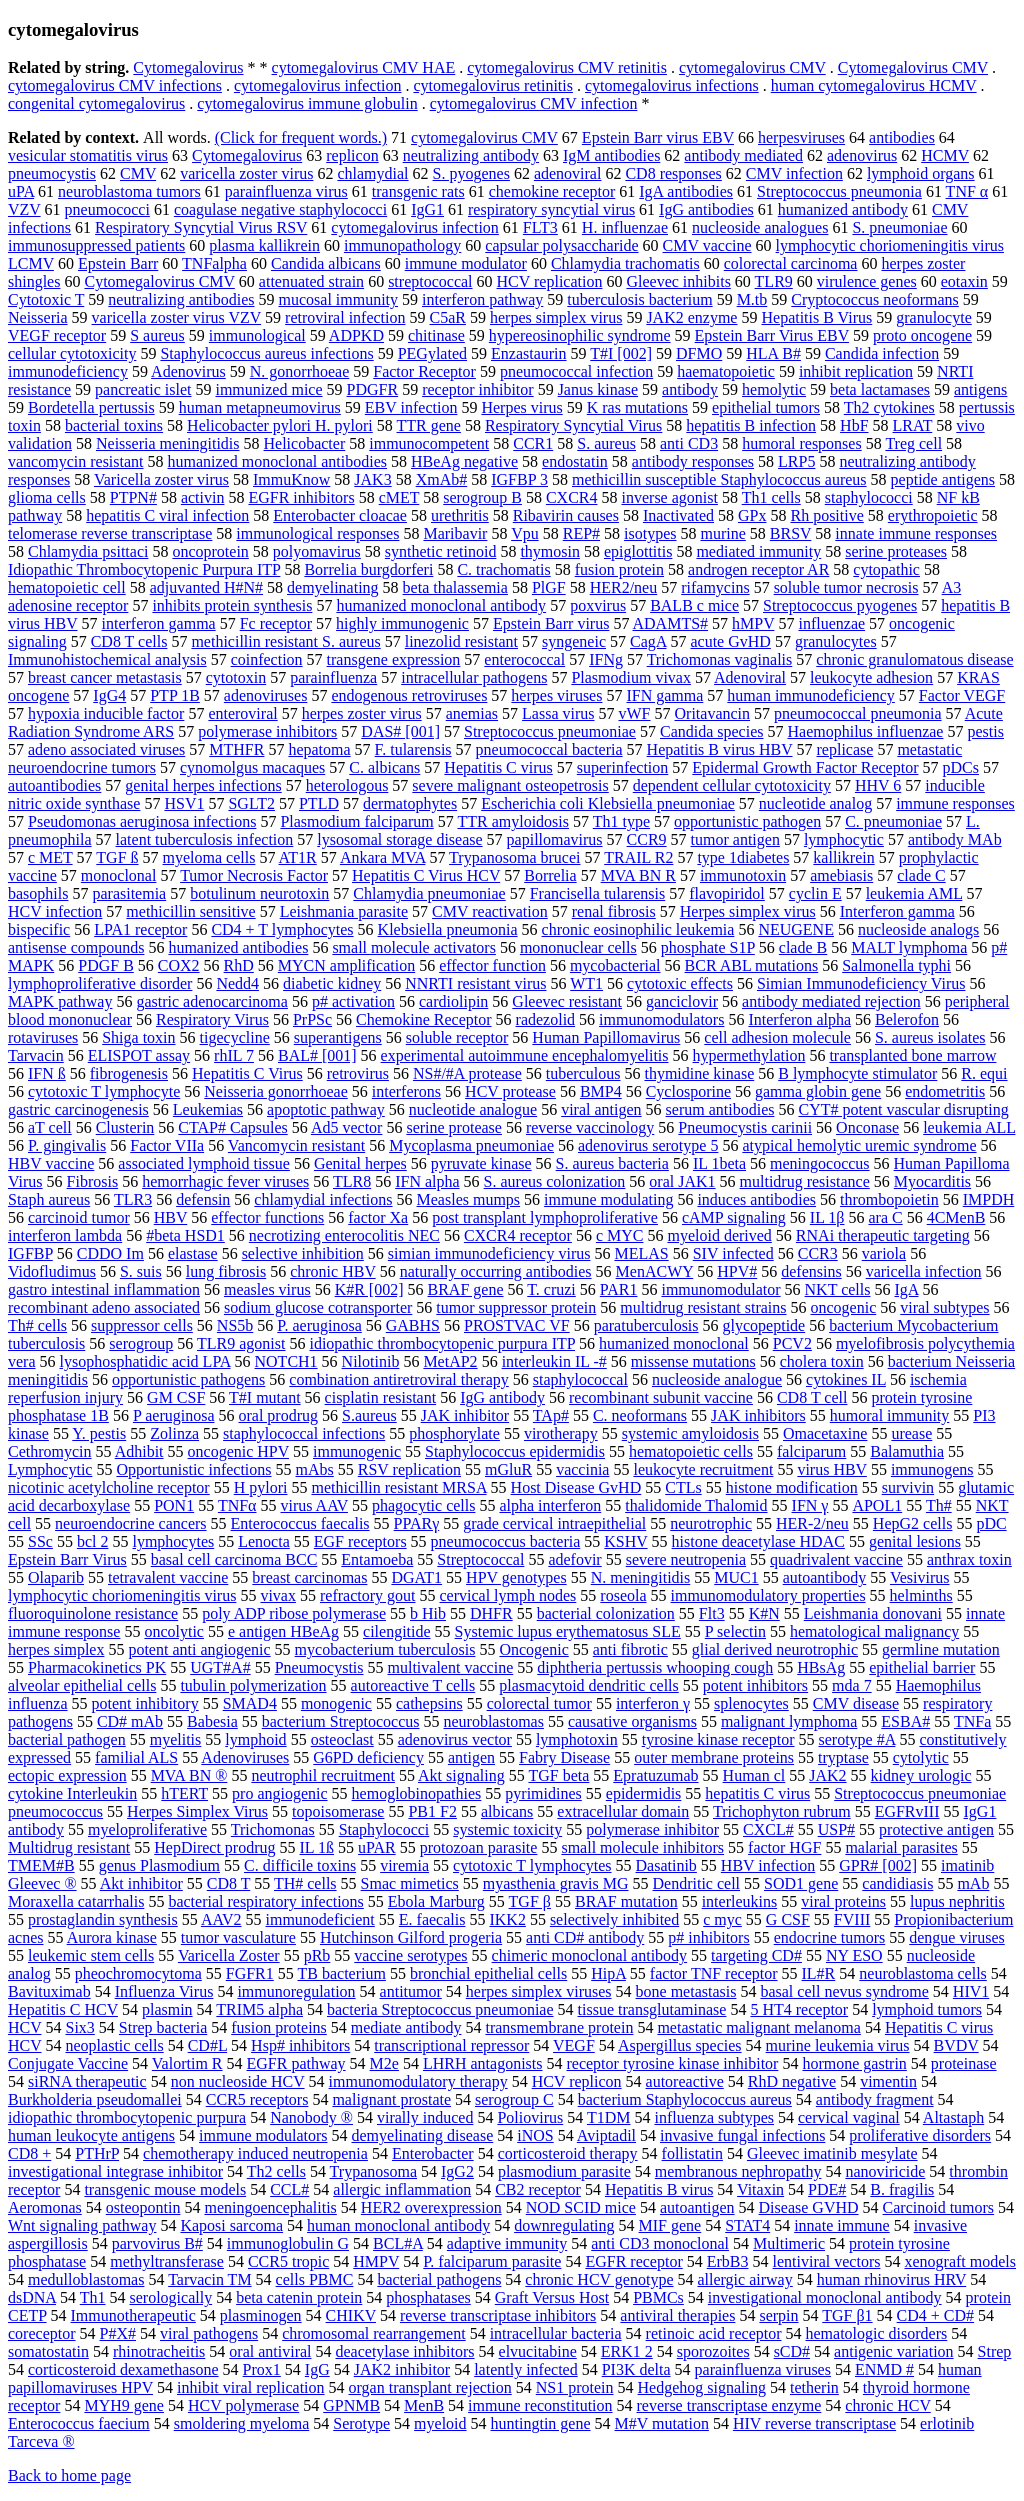 This screenshot has width=1024, height=2501. What do you see at coordinates (821, 1667) in the screenshot?
I see `HBsAg` at bounding box center [821, 1667].